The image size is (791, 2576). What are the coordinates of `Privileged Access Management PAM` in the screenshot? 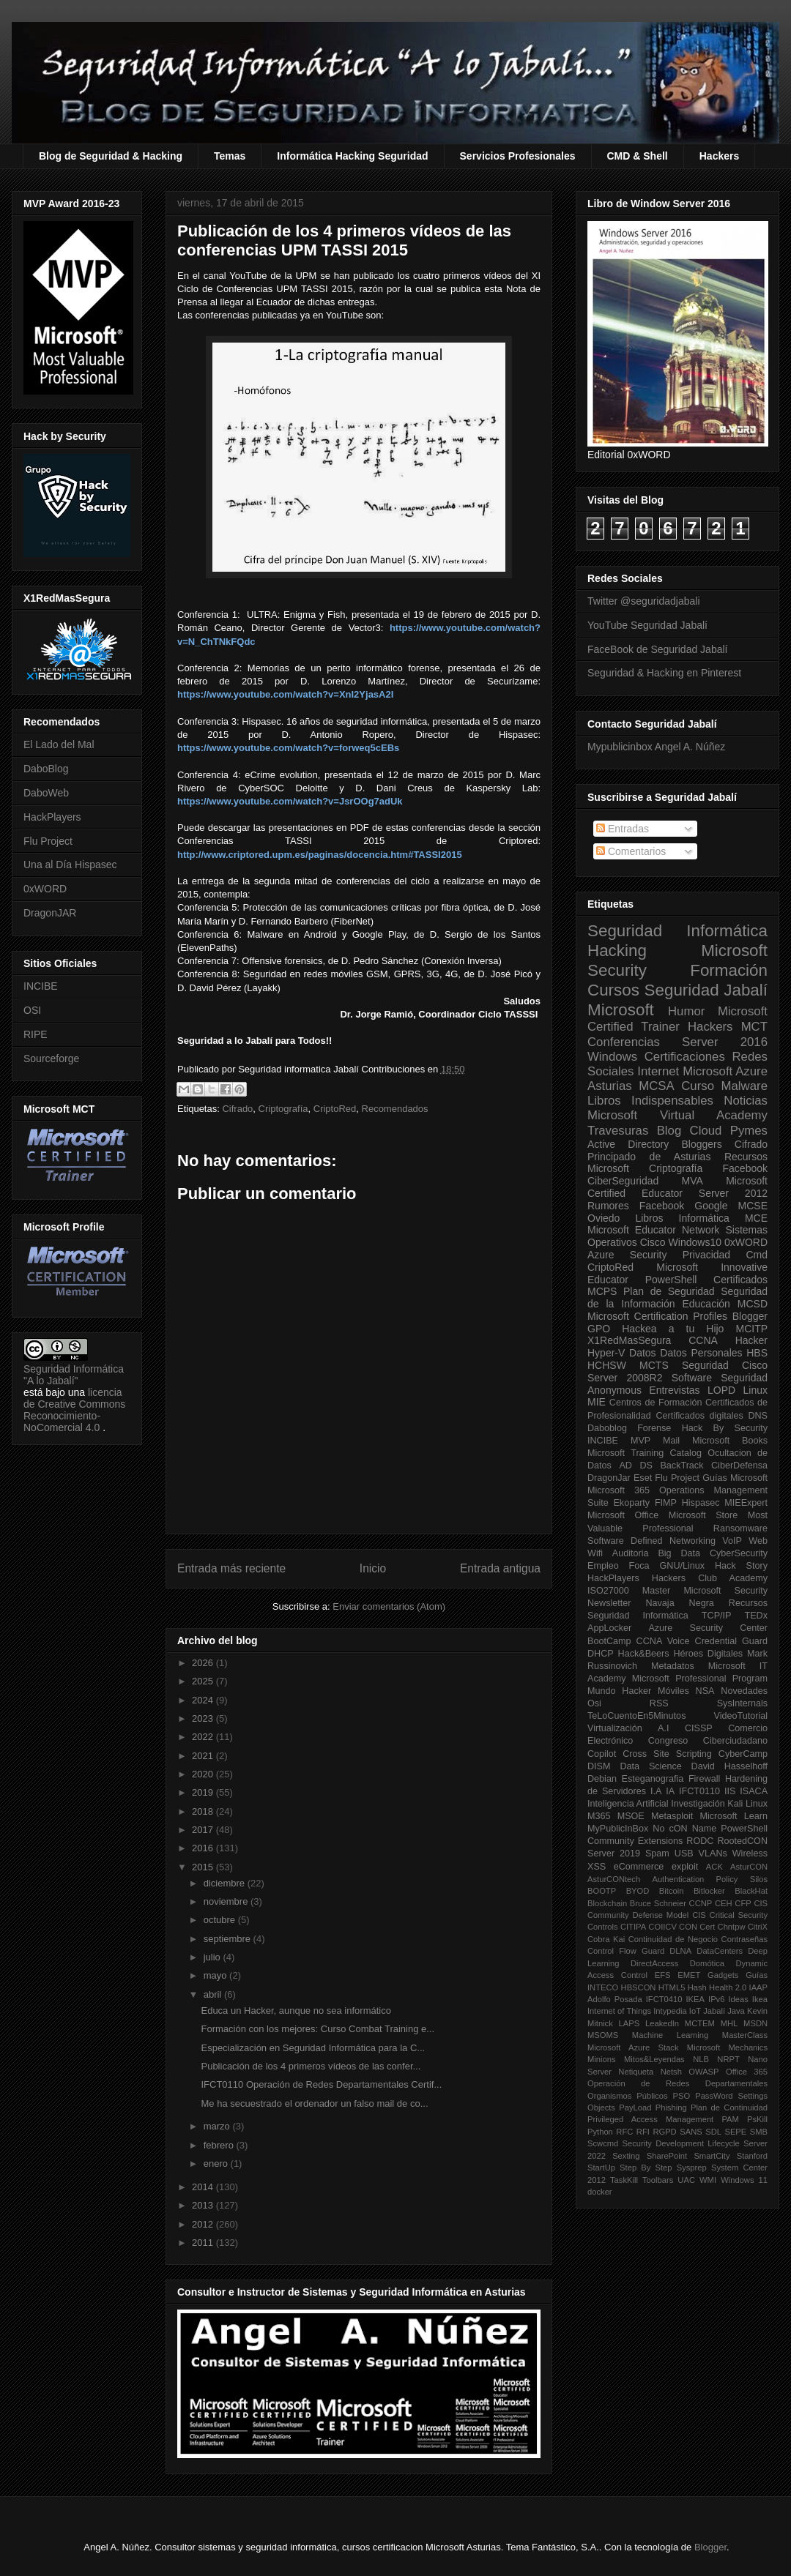 It's located at (663, 2119).